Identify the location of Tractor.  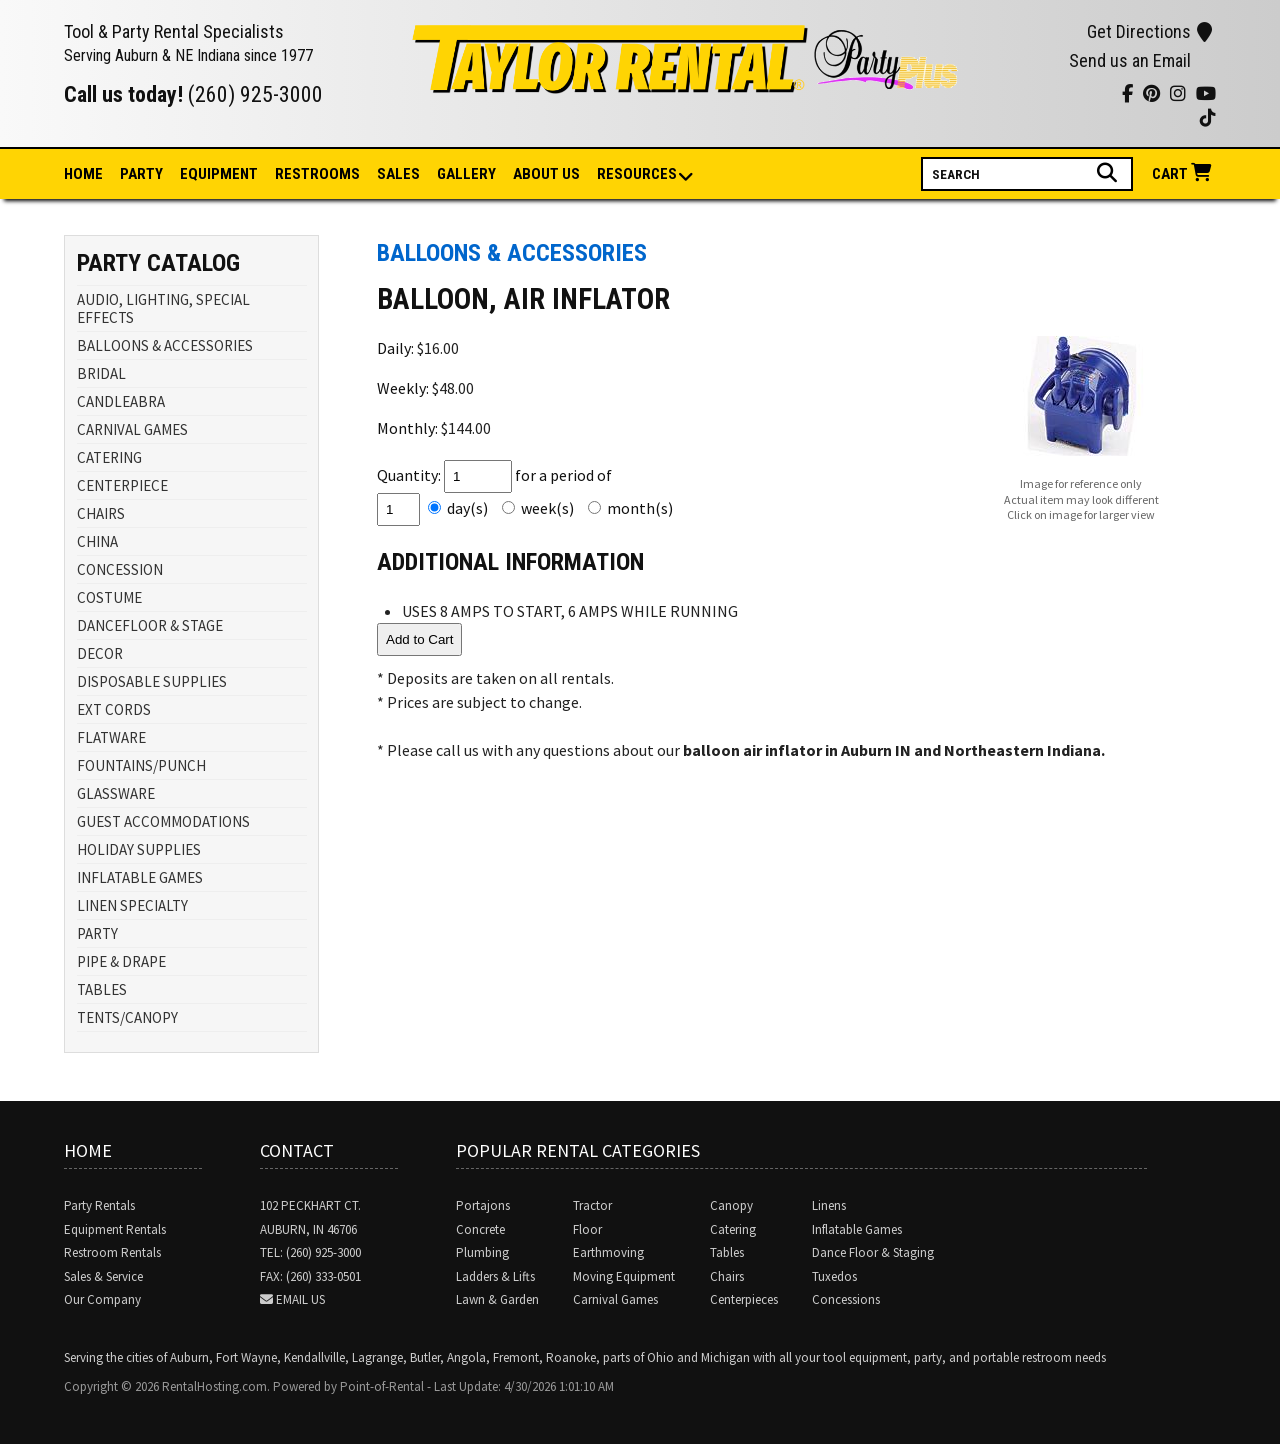
(592, 1205).